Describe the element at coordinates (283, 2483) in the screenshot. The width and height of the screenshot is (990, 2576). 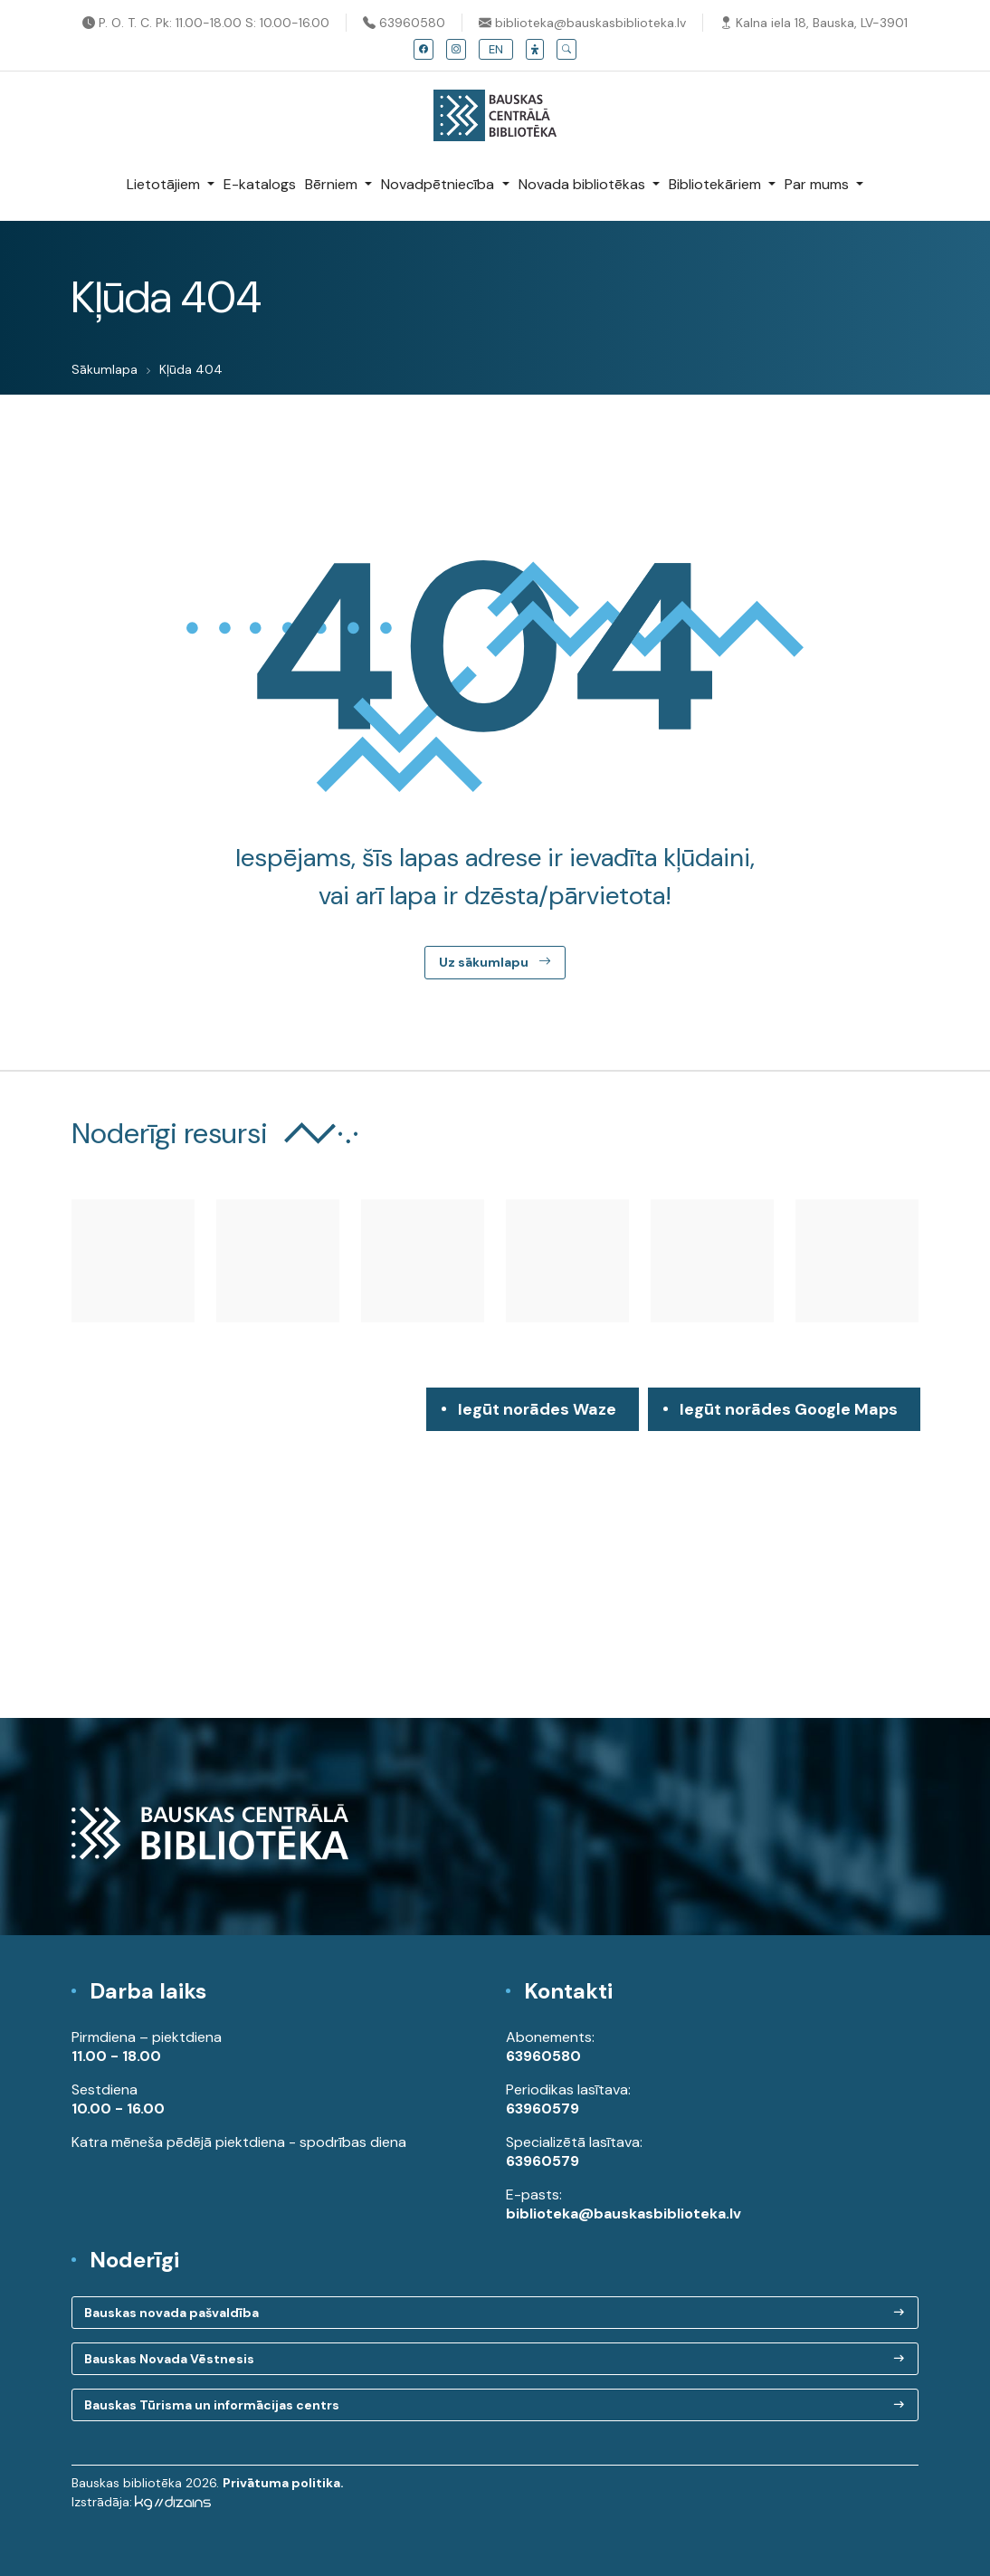
I see `Privātuma politika.` at that location.